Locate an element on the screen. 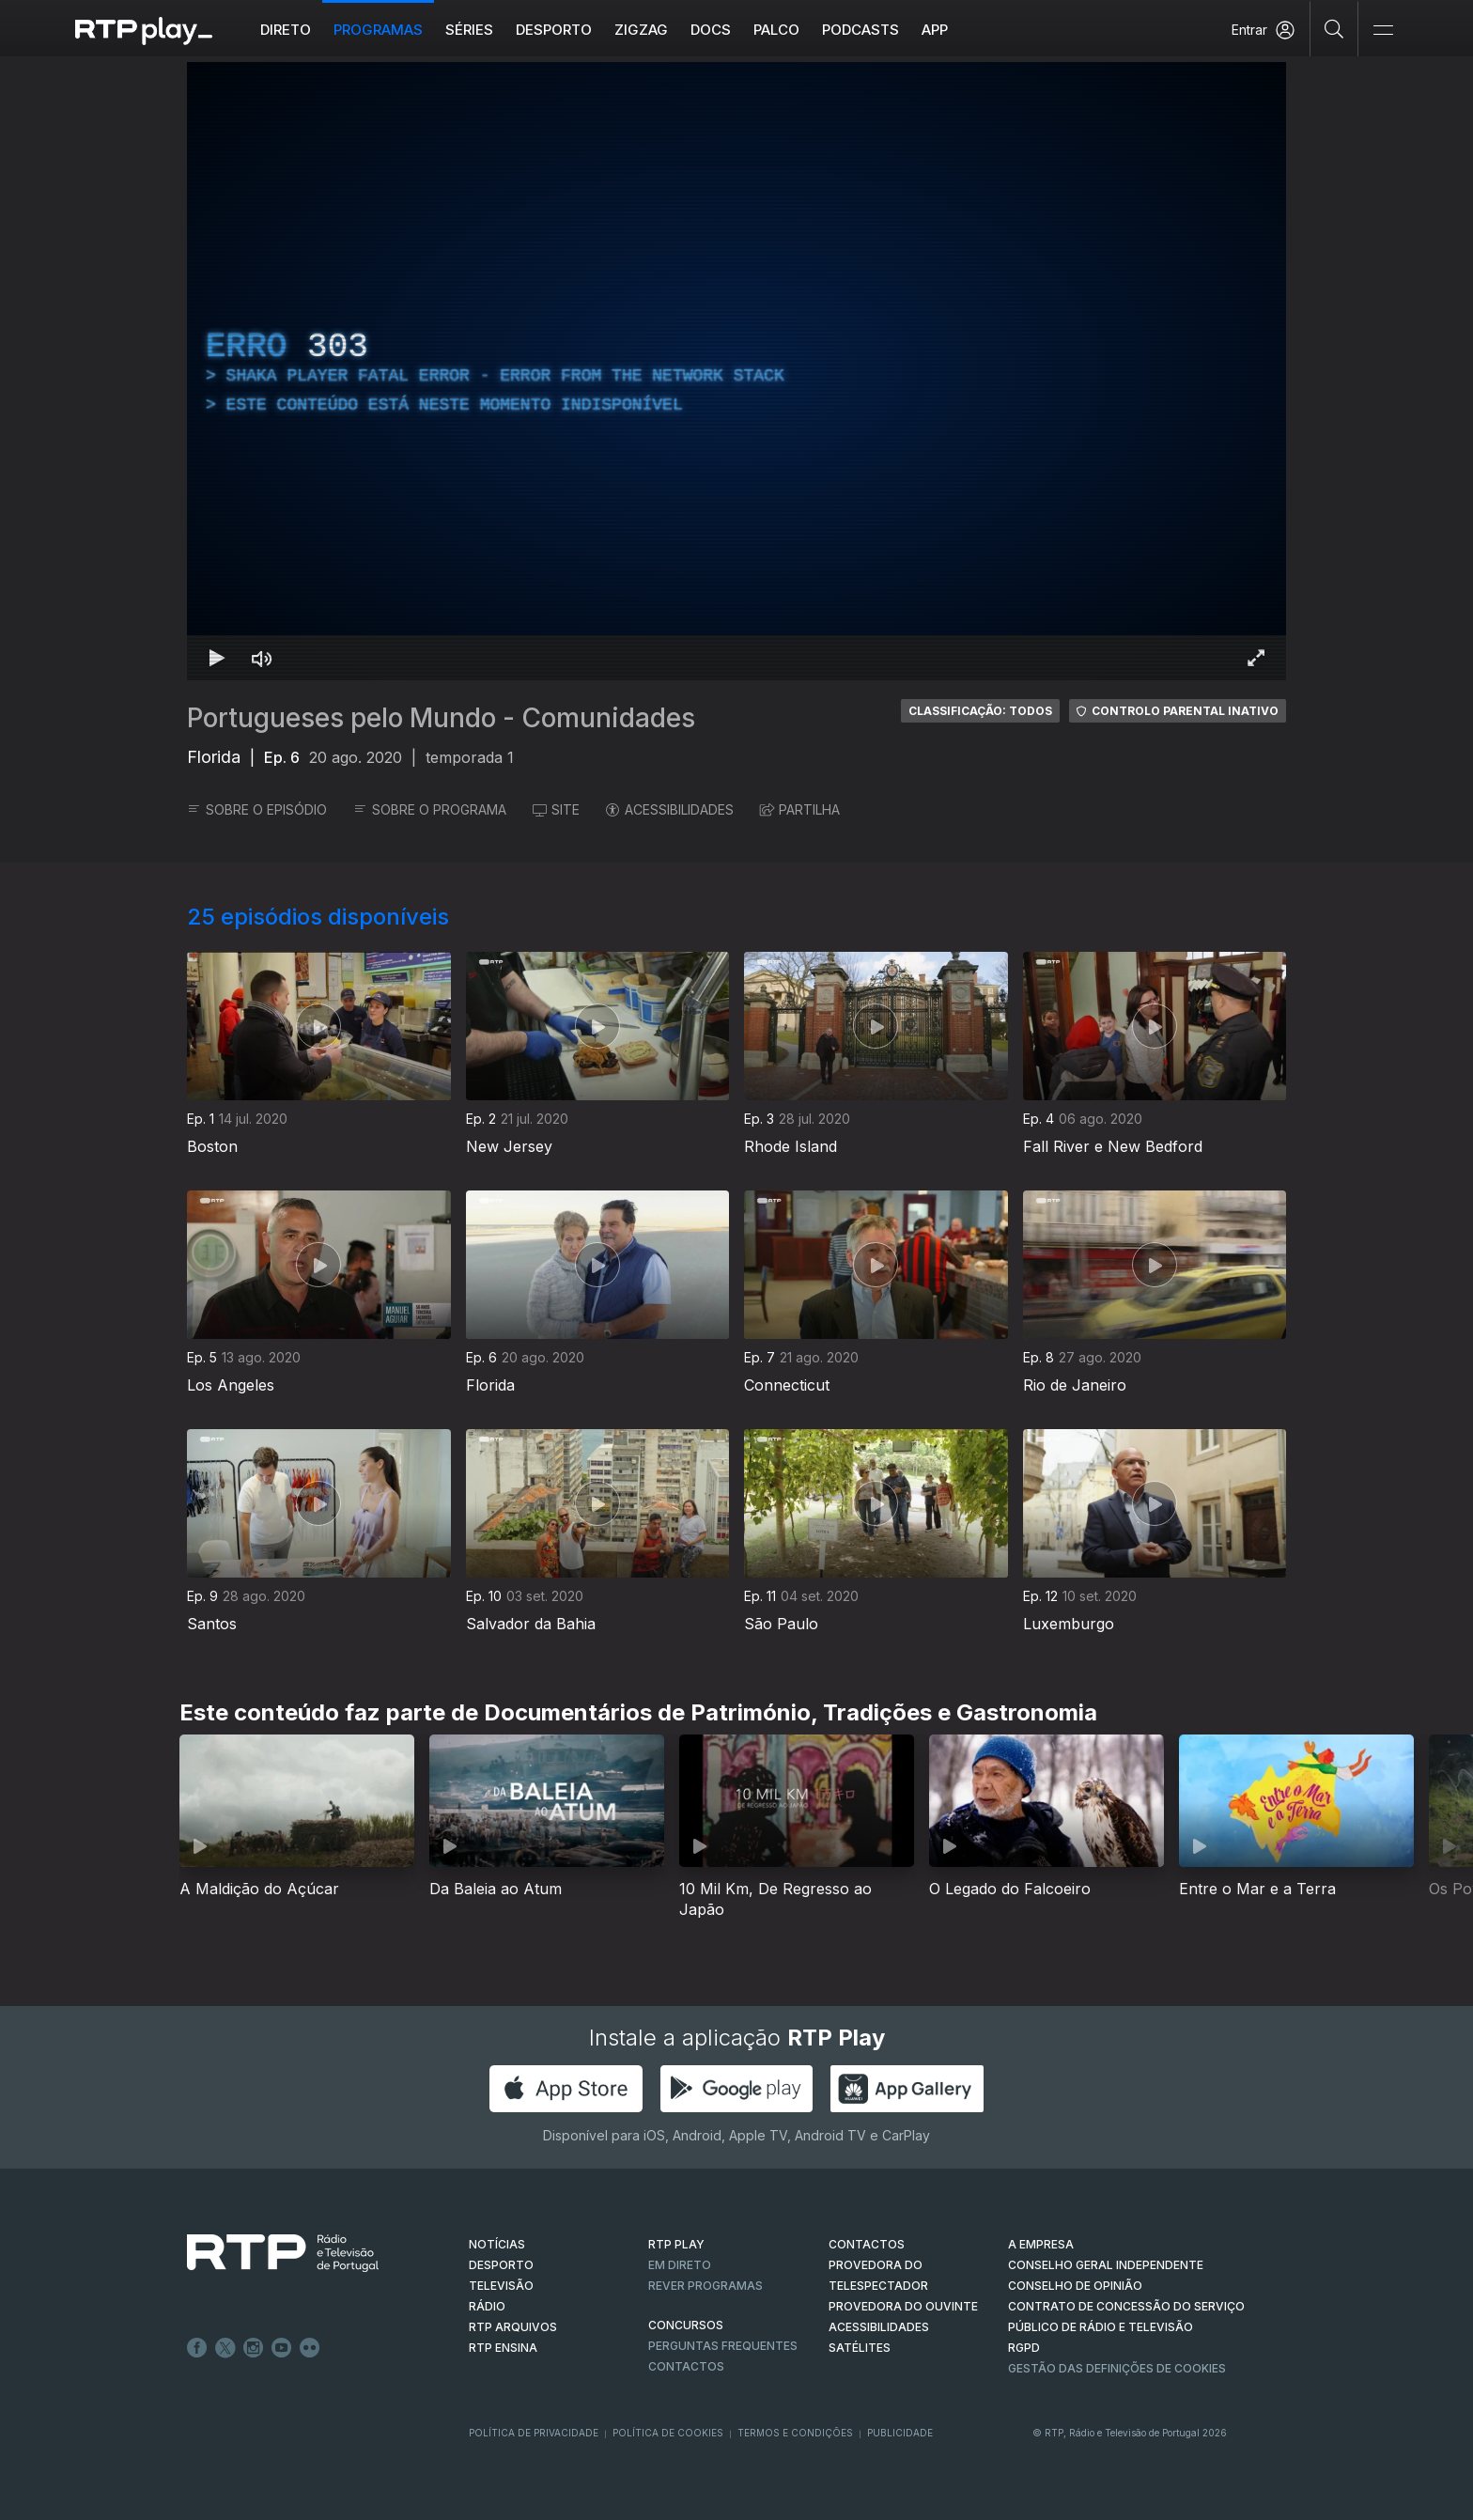 This screenshot has height=2520, width=1473. Gestão das definições de Cookies is located at coordinates (1117, 2368).